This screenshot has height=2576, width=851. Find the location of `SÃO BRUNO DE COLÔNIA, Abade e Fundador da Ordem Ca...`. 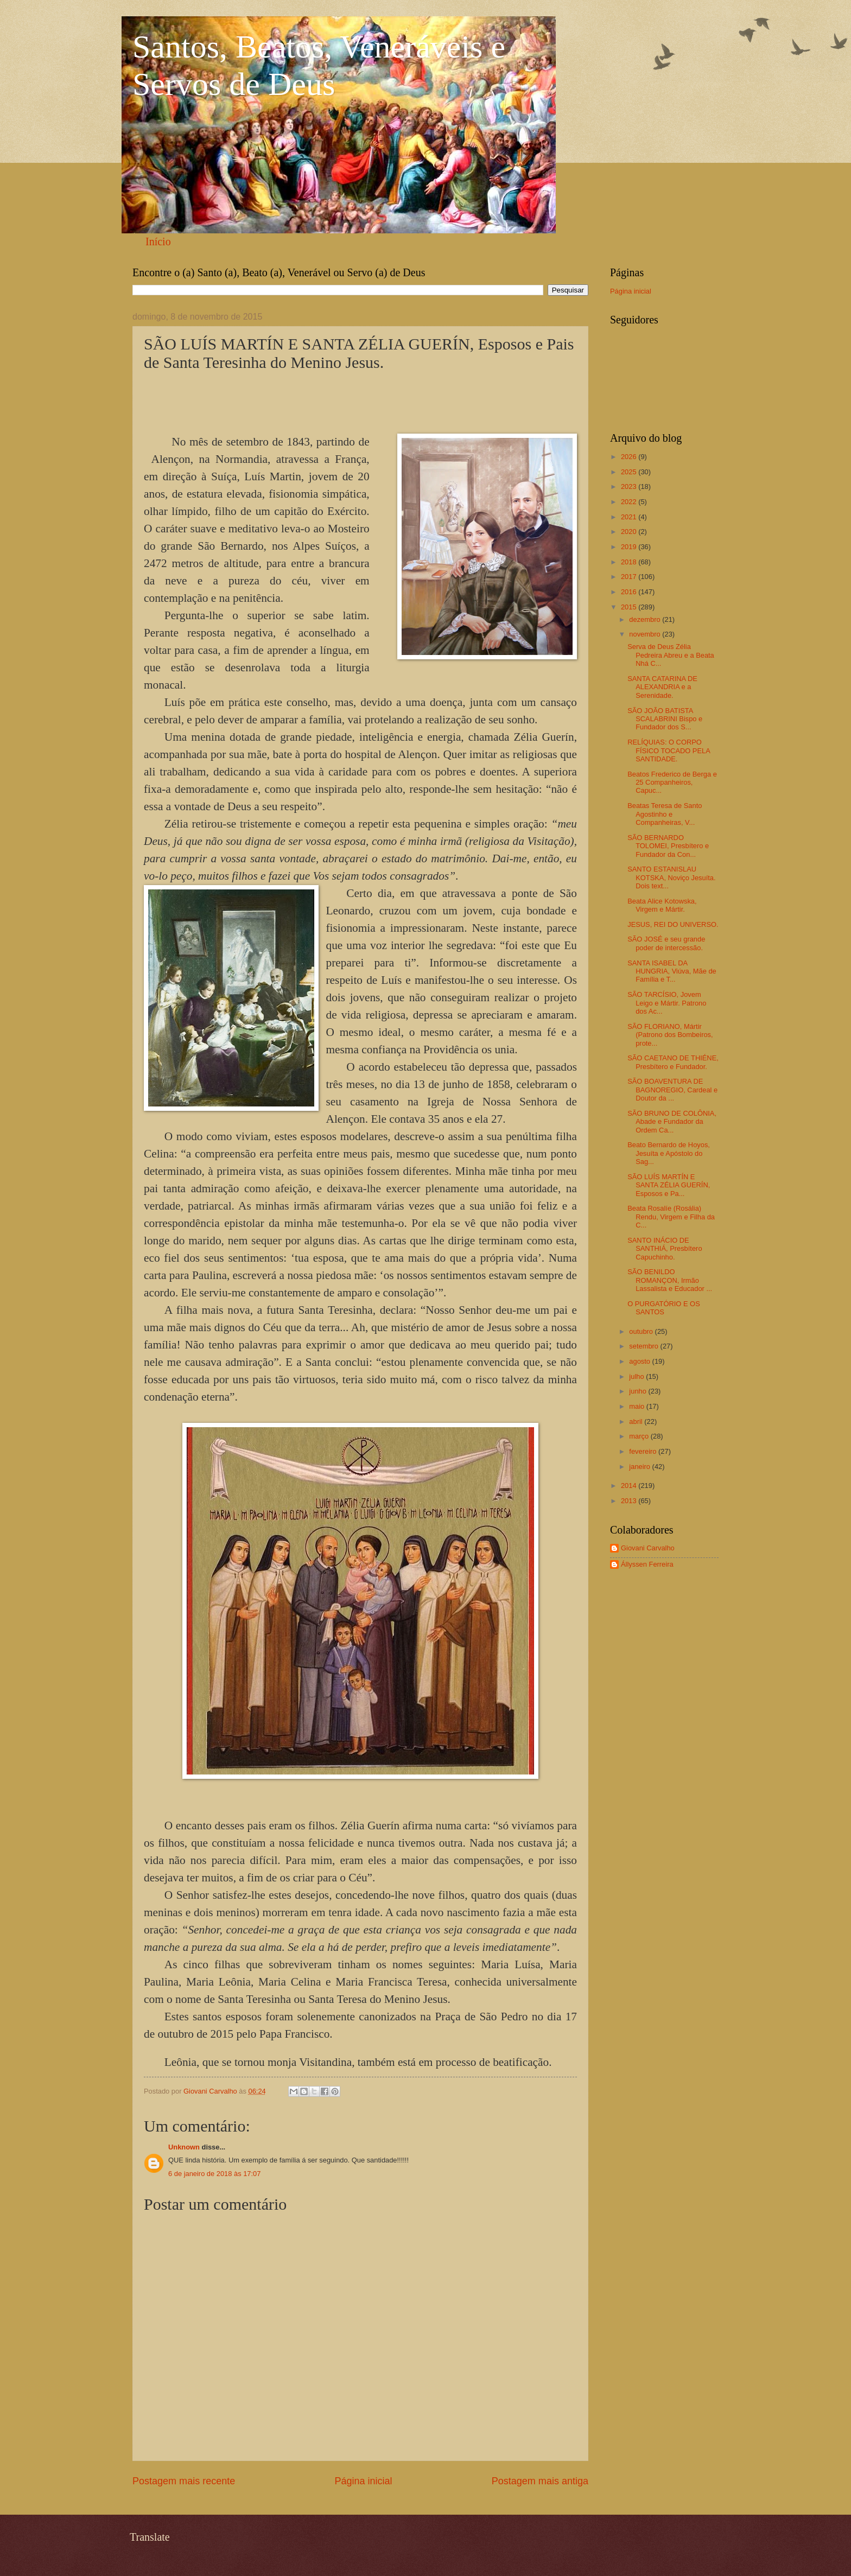

SÃO BRUNO DE COLÔNIA, Abade e Fundador da Ordem Ca... is located at coordinates (671, 1121).